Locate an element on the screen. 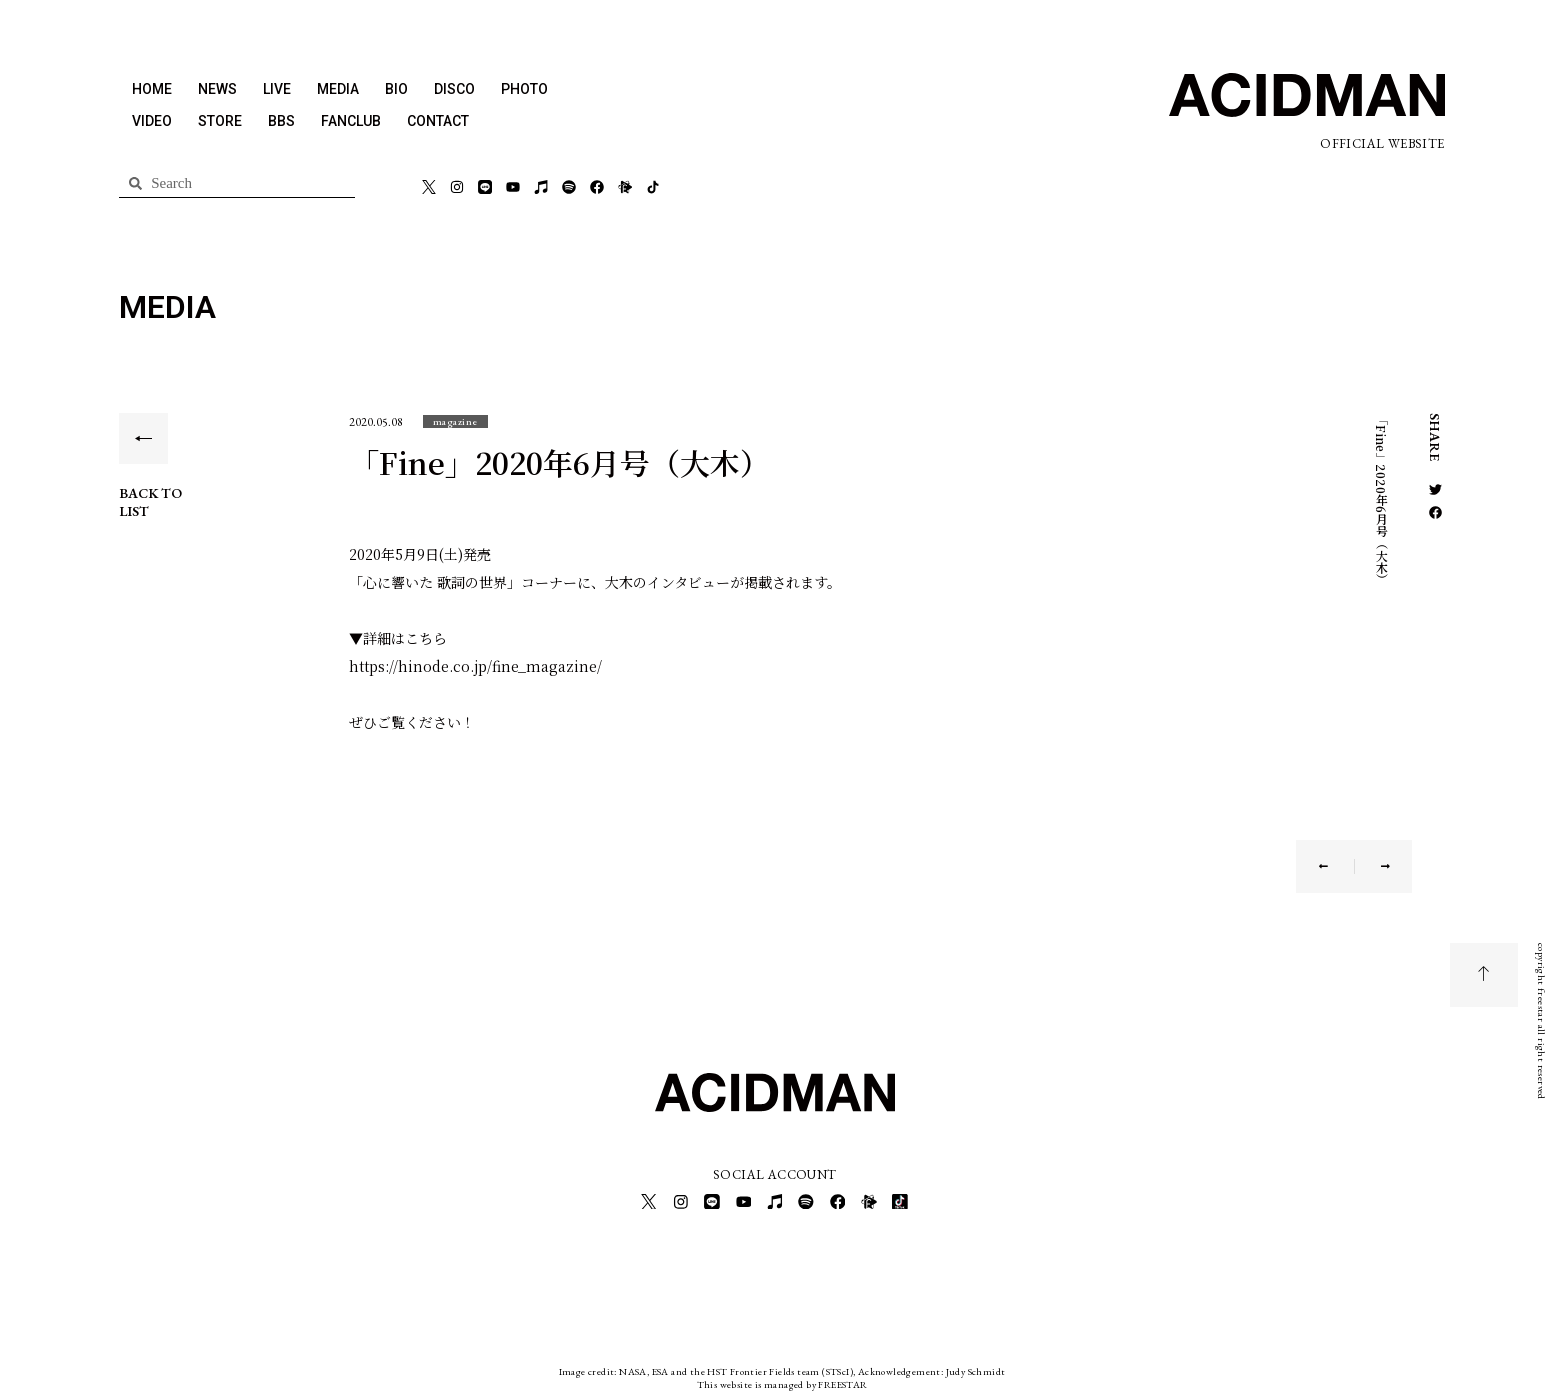  LIVE is located at coordinates (277, 89).